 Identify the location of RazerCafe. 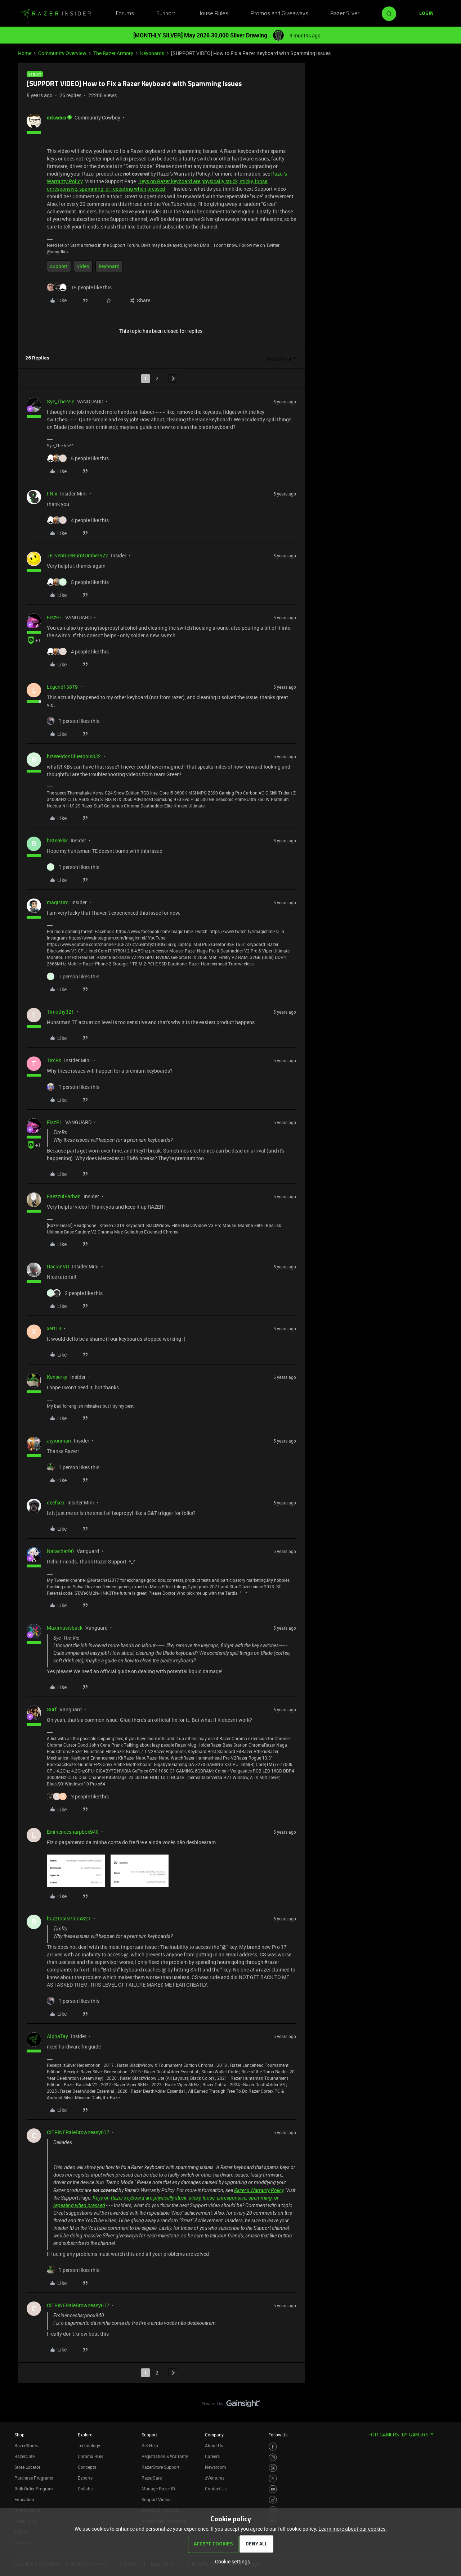
(24, 2456).